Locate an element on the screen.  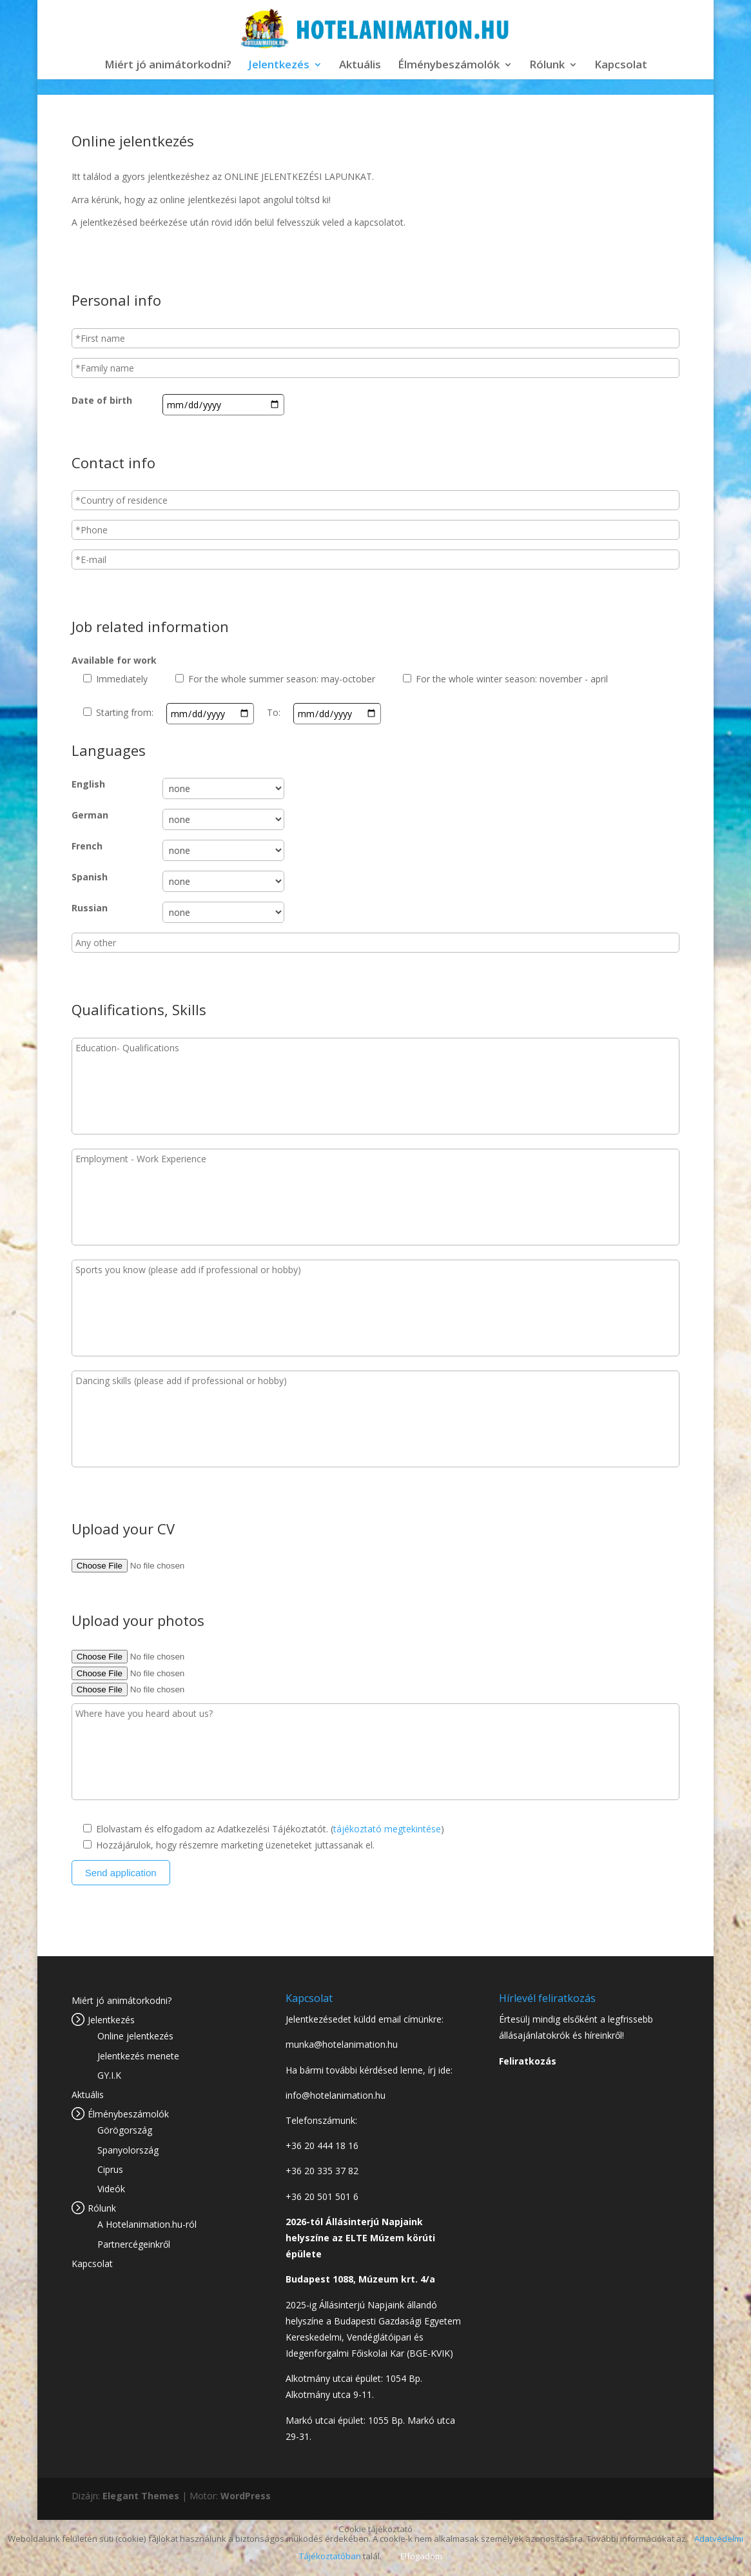
Spanyolország is located at coordinates (128, 2150).